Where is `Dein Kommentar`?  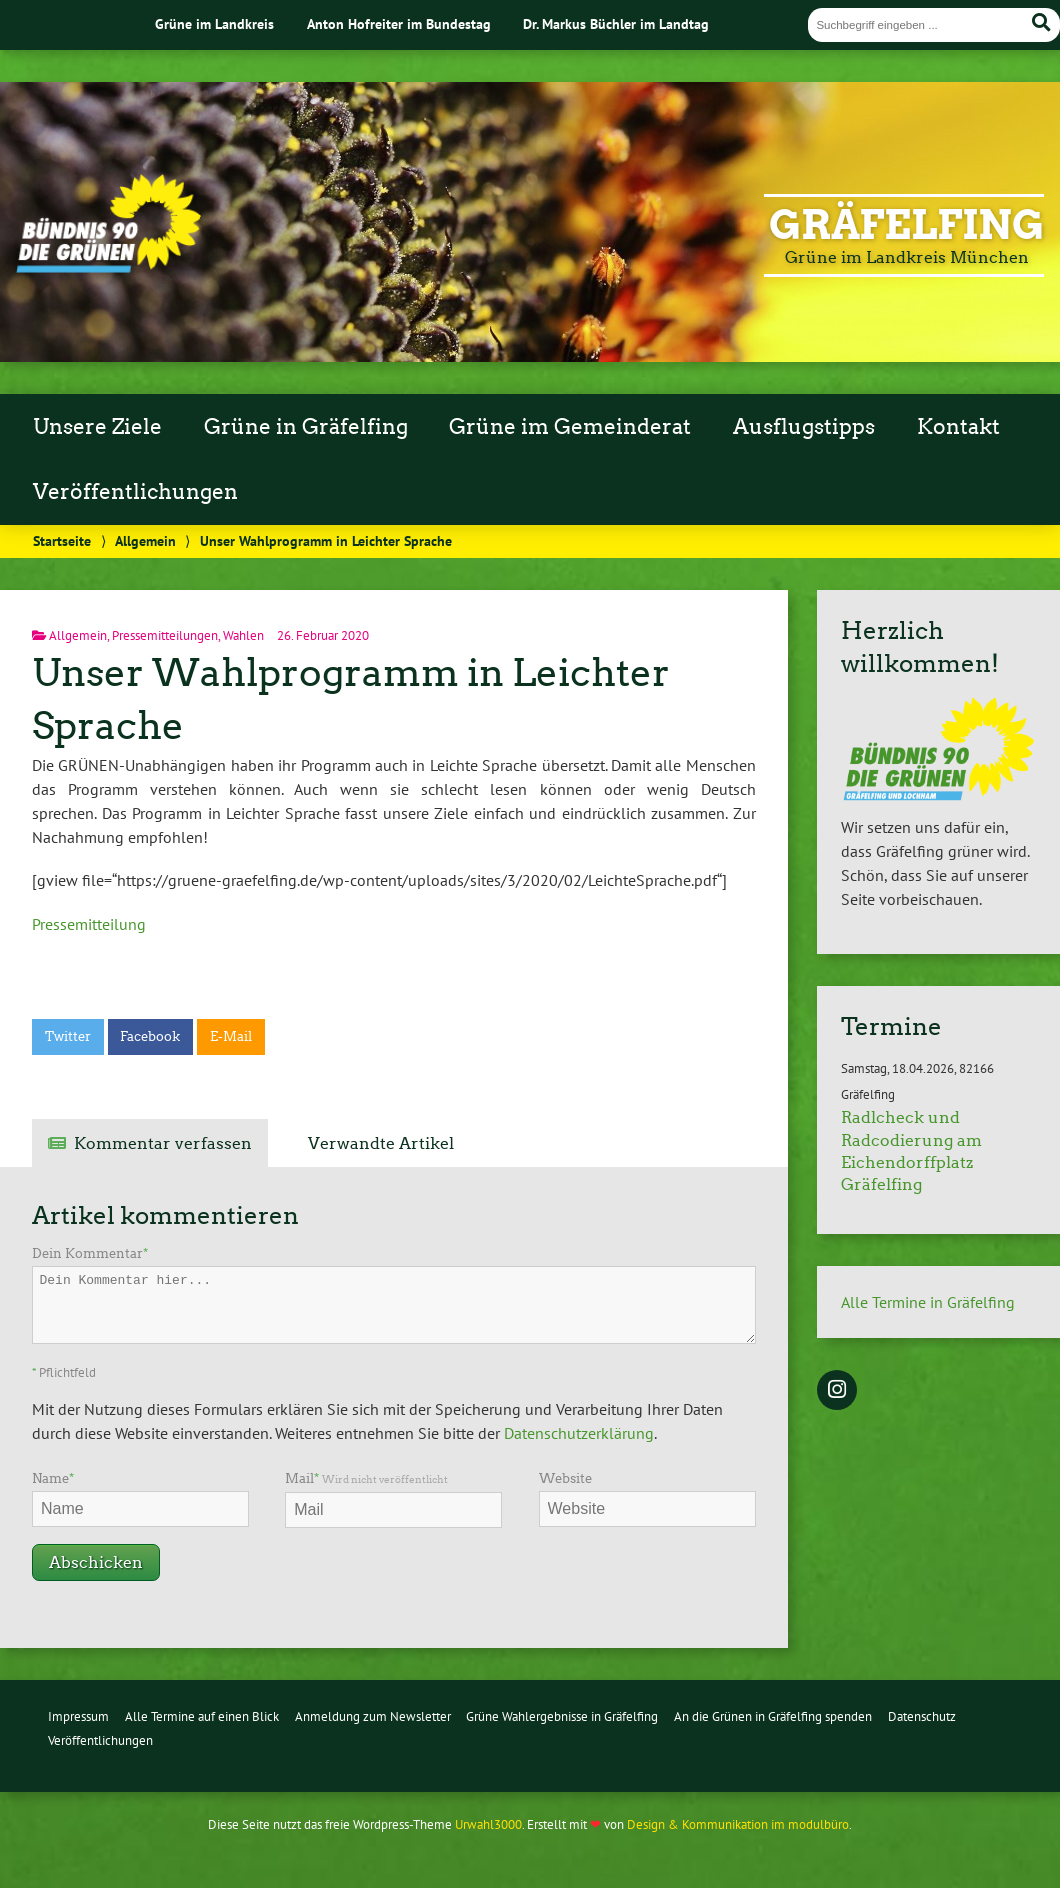 Dein Kommentar is located at coordinates (90, 1253).